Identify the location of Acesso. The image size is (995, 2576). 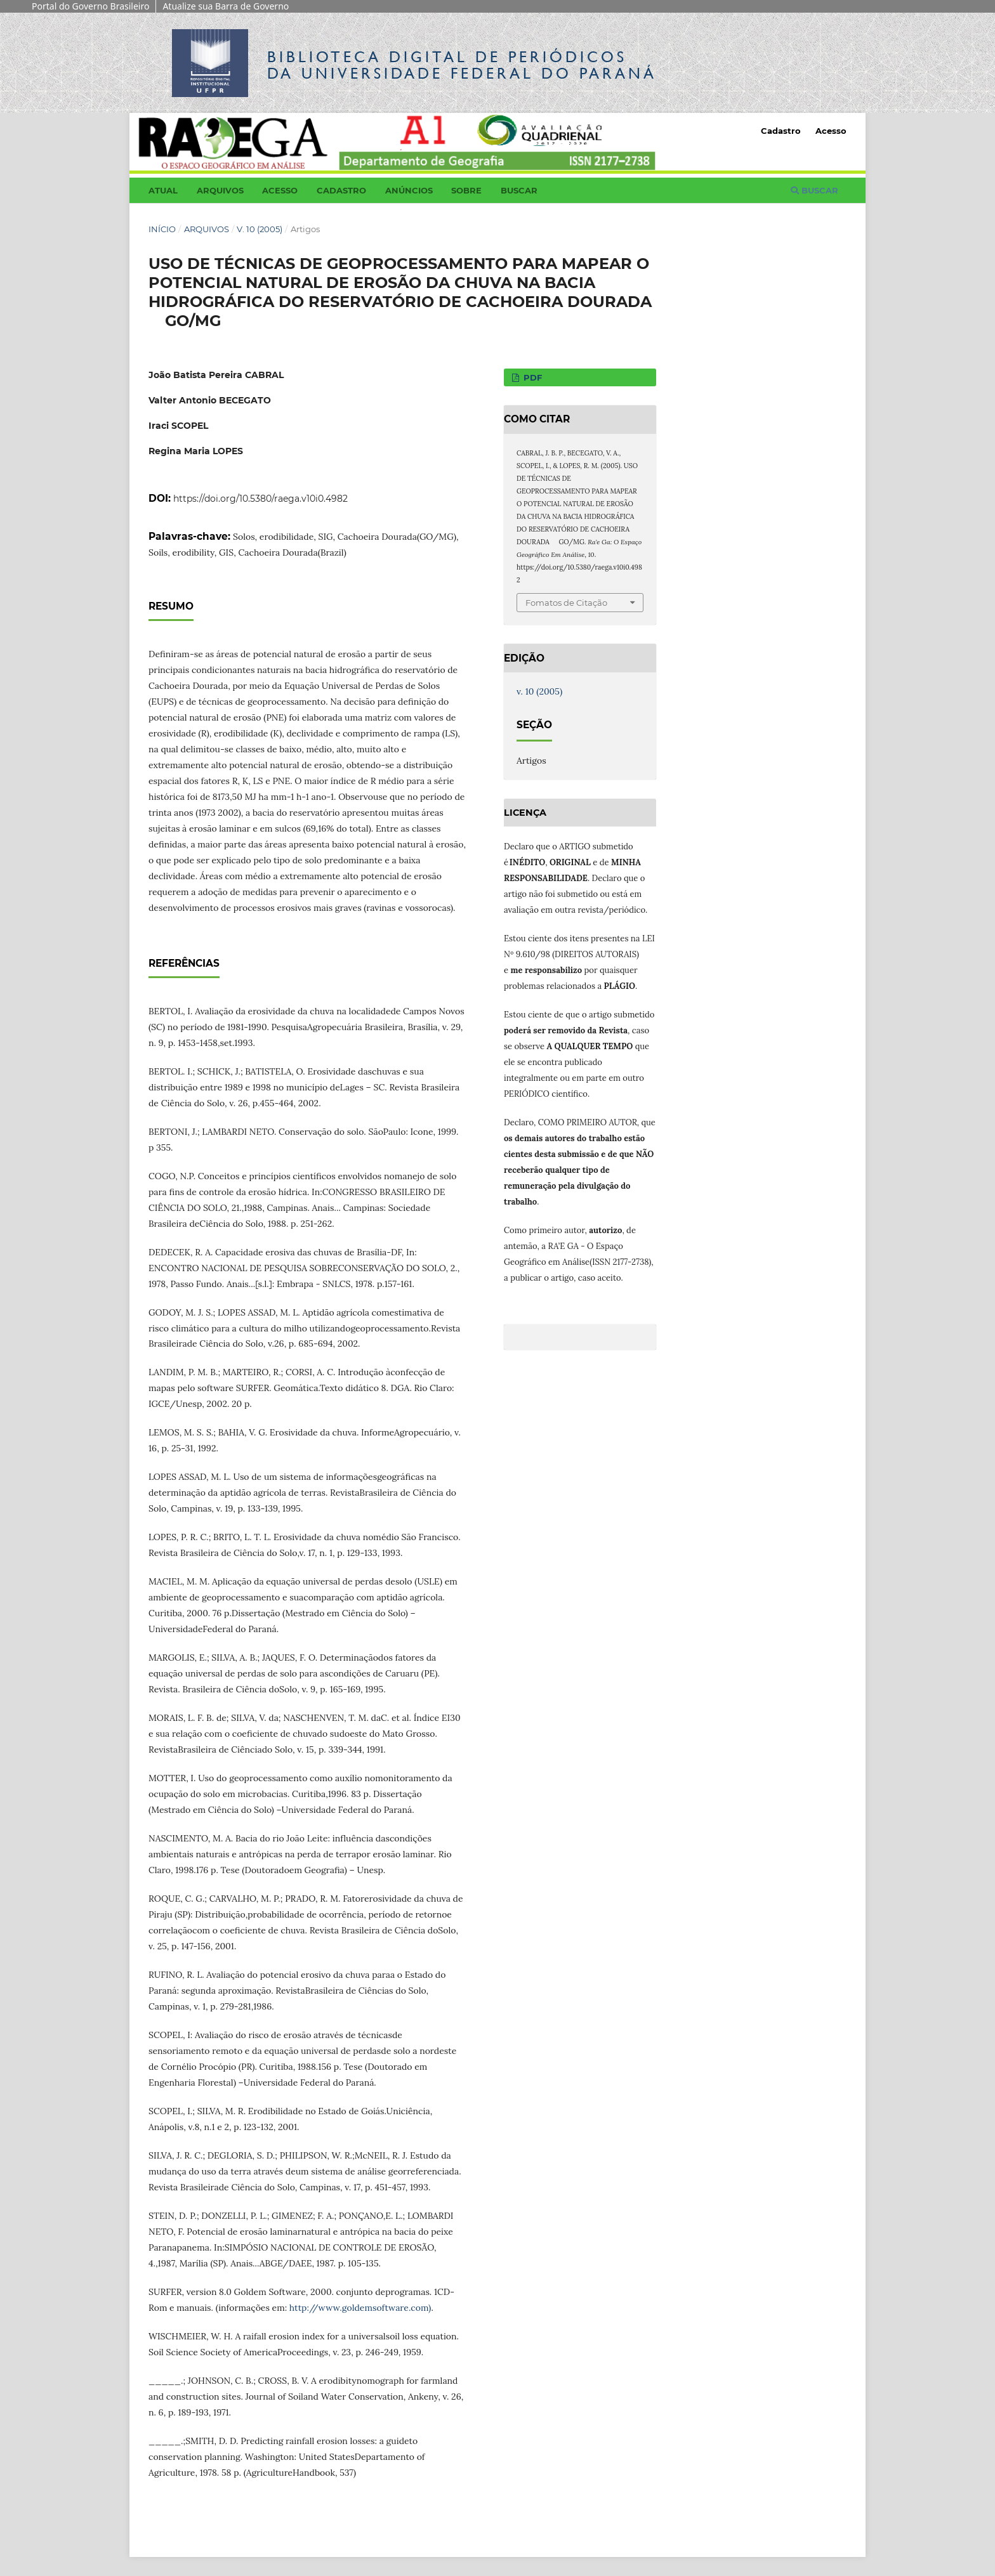
(280, 190).